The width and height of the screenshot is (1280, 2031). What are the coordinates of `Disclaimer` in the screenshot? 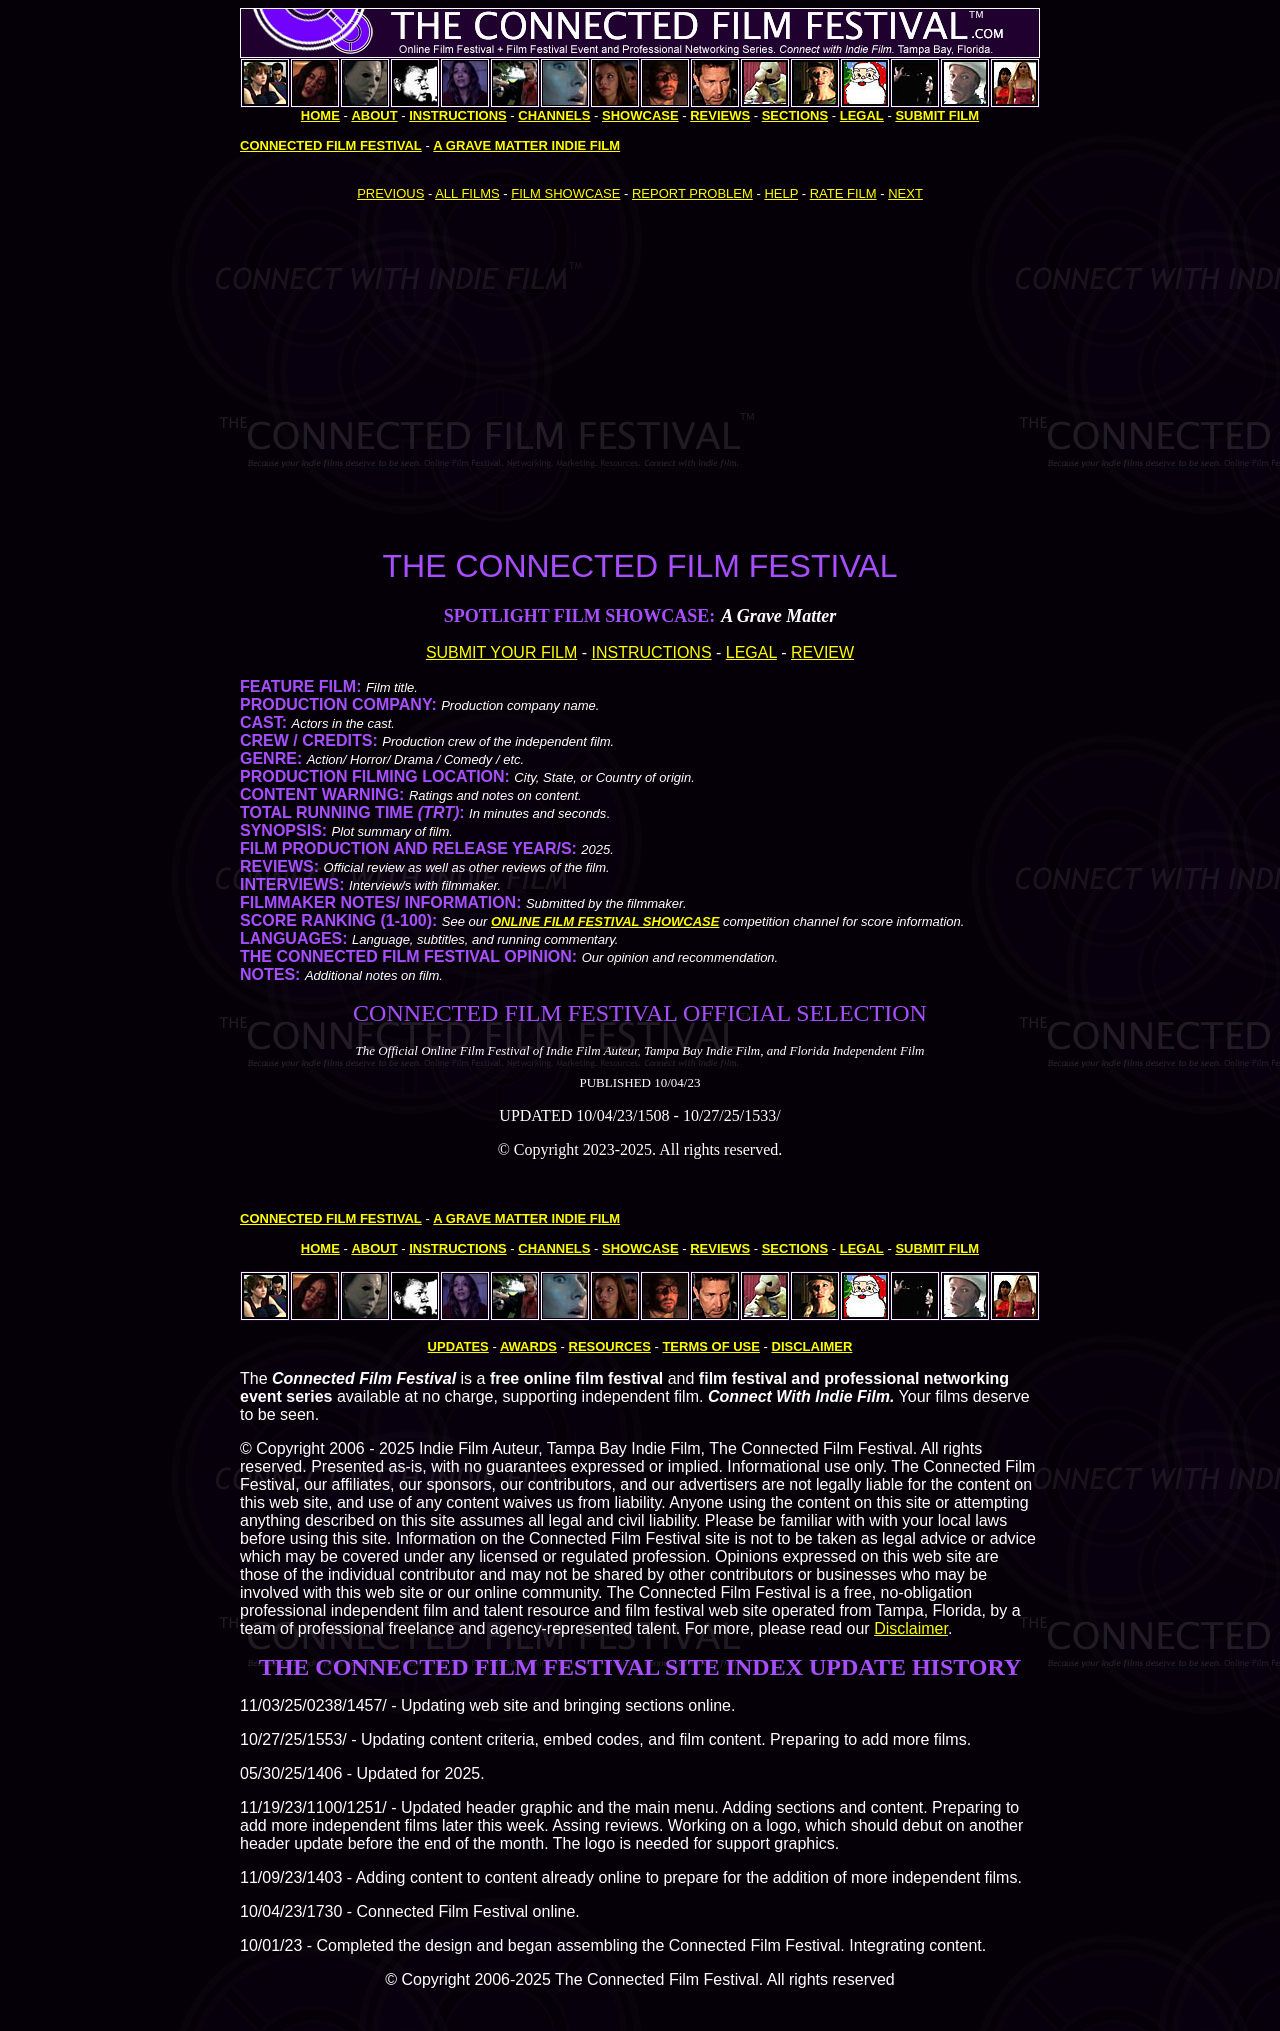 It's located at (911, 1628).